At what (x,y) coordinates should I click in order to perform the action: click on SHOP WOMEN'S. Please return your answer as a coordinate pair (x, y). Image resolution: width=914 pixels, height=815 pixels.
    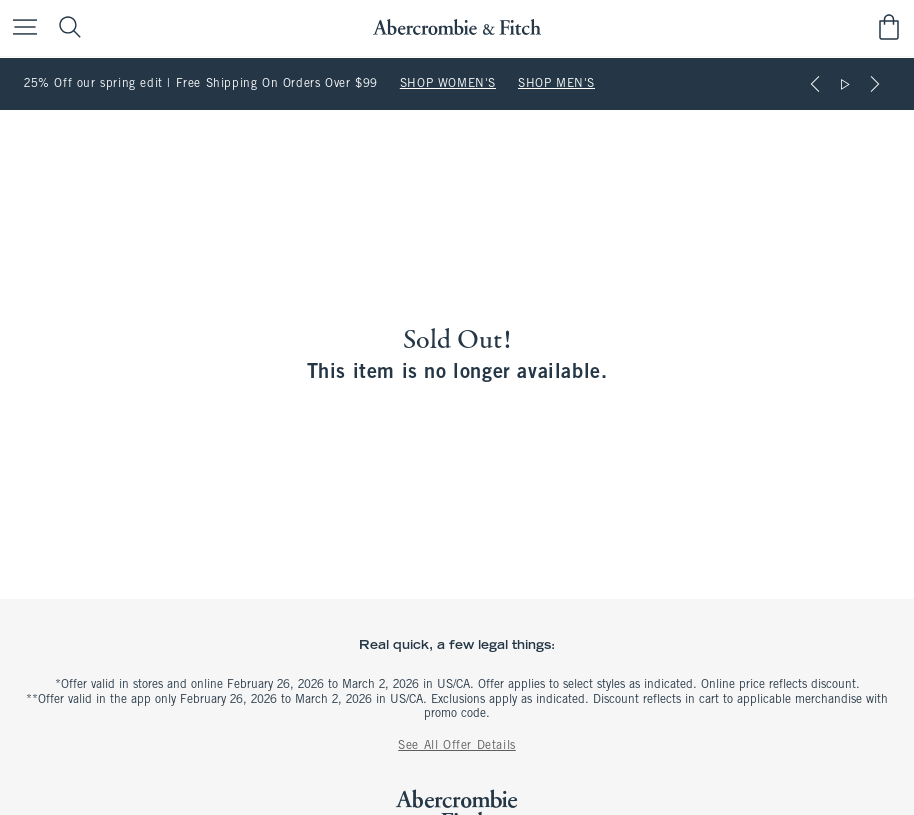
    Looking at the image, I should click on (448, 84).